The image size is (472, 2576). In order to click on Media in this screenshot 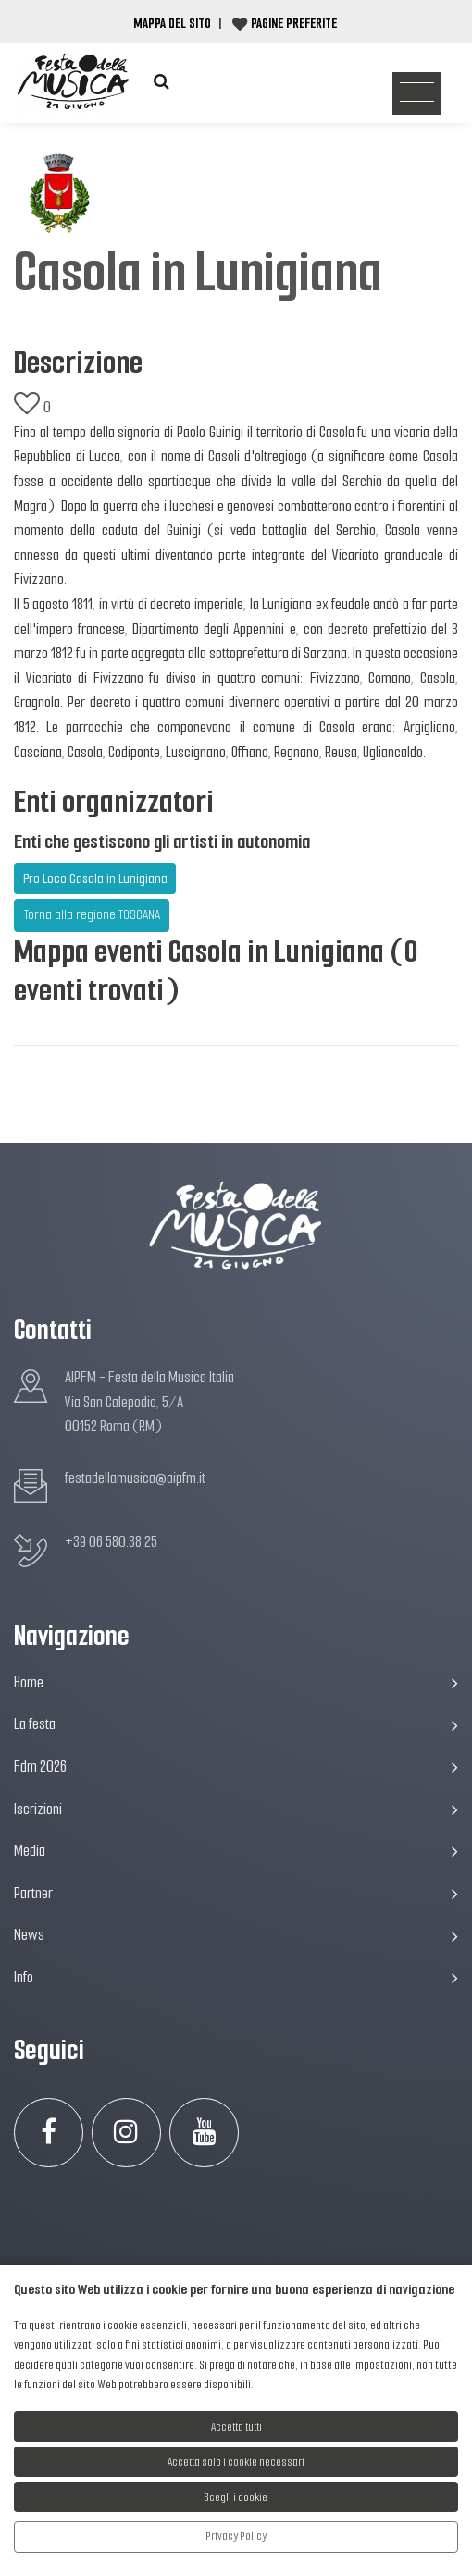, I will do `click(236, 1850)`.